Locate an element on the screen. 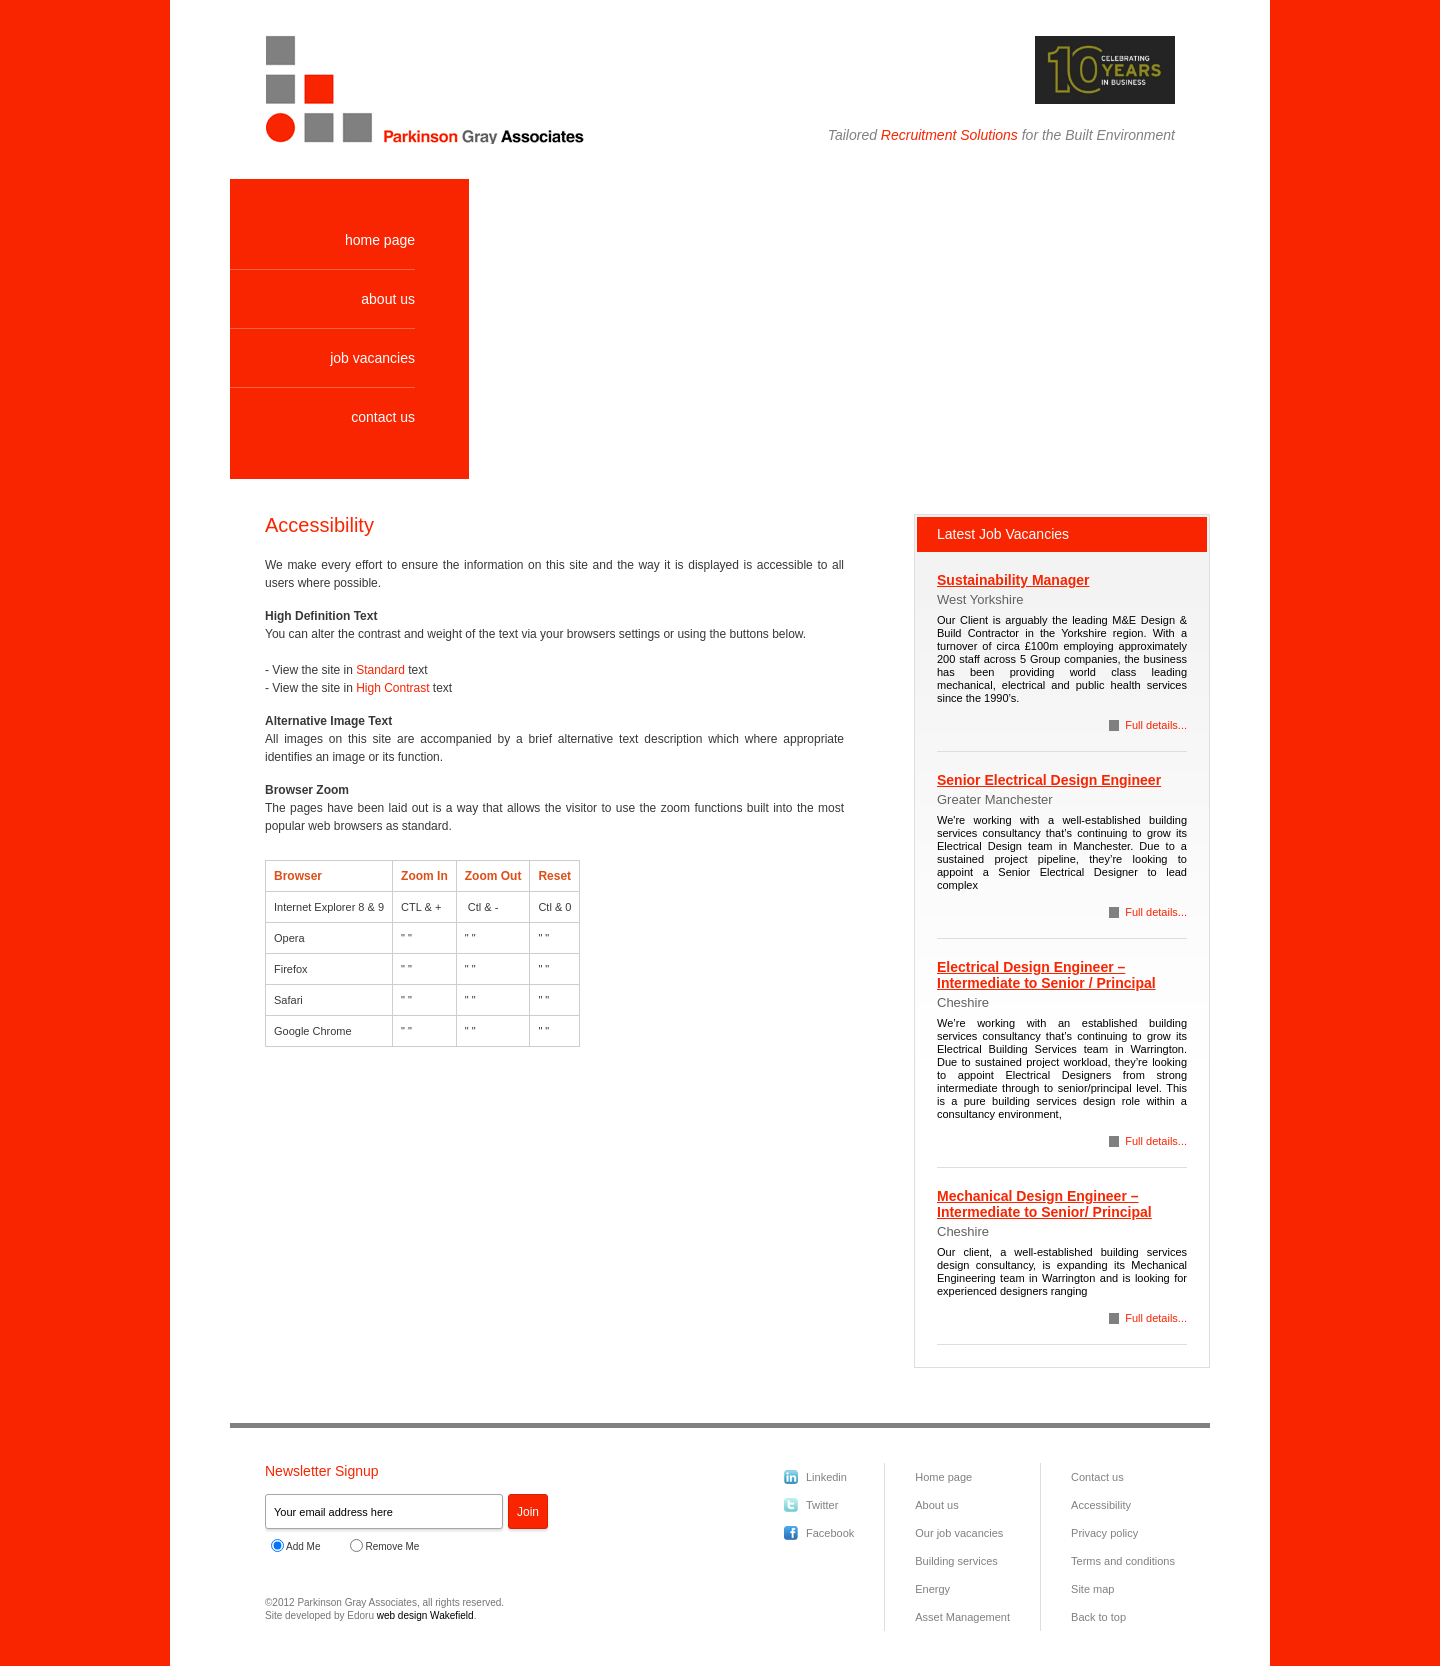  Accessibility is located at coordinates (1101, 1505).